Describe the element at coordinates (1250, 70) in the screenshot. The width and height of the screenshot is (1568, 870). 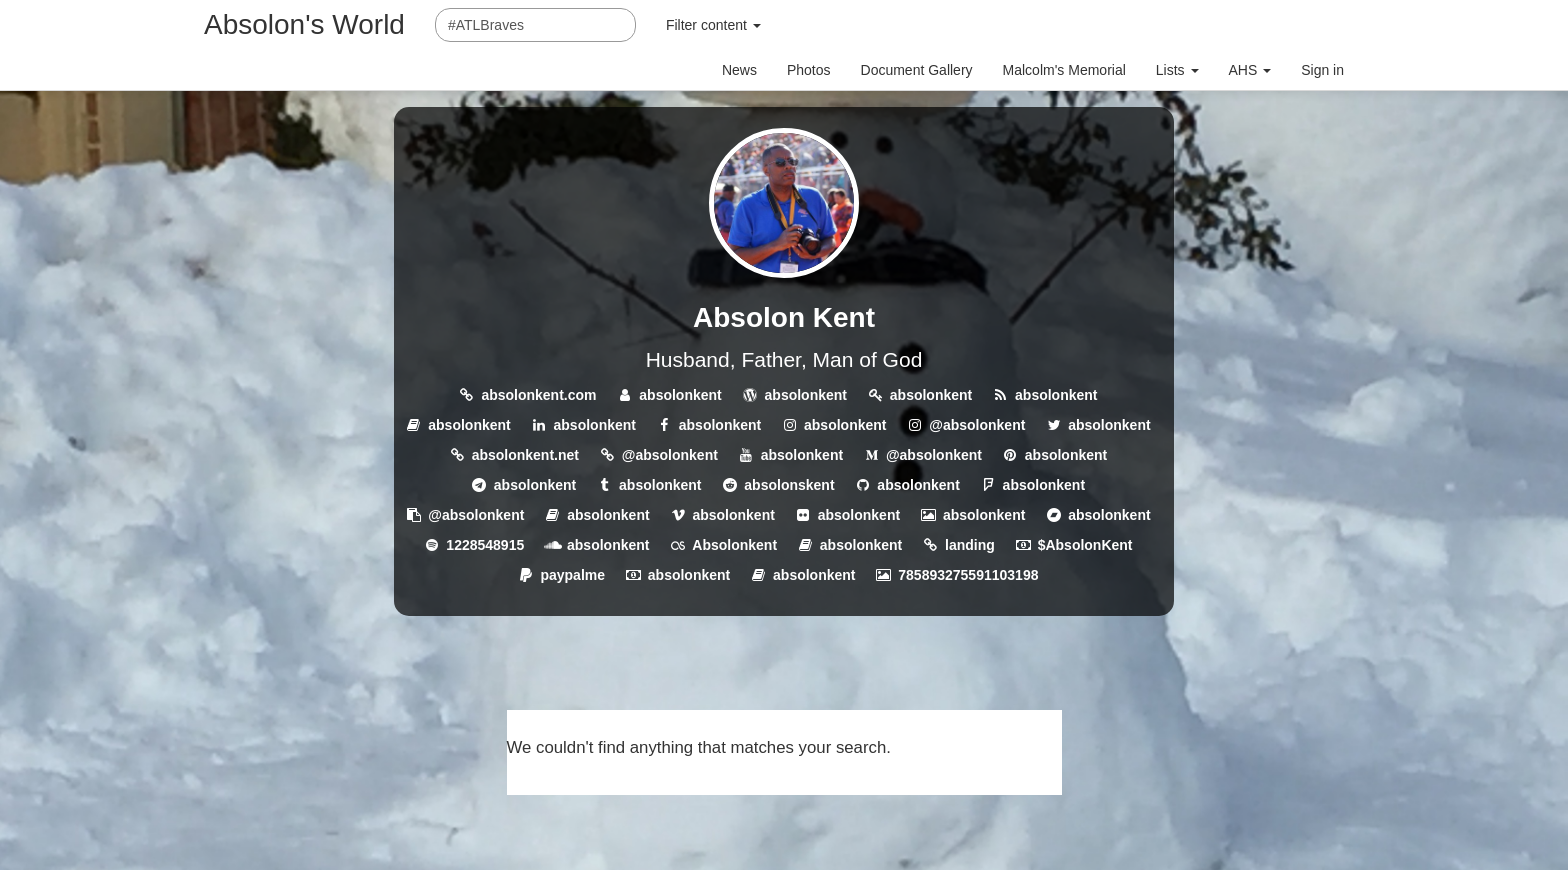
I see `AHS` at that location.